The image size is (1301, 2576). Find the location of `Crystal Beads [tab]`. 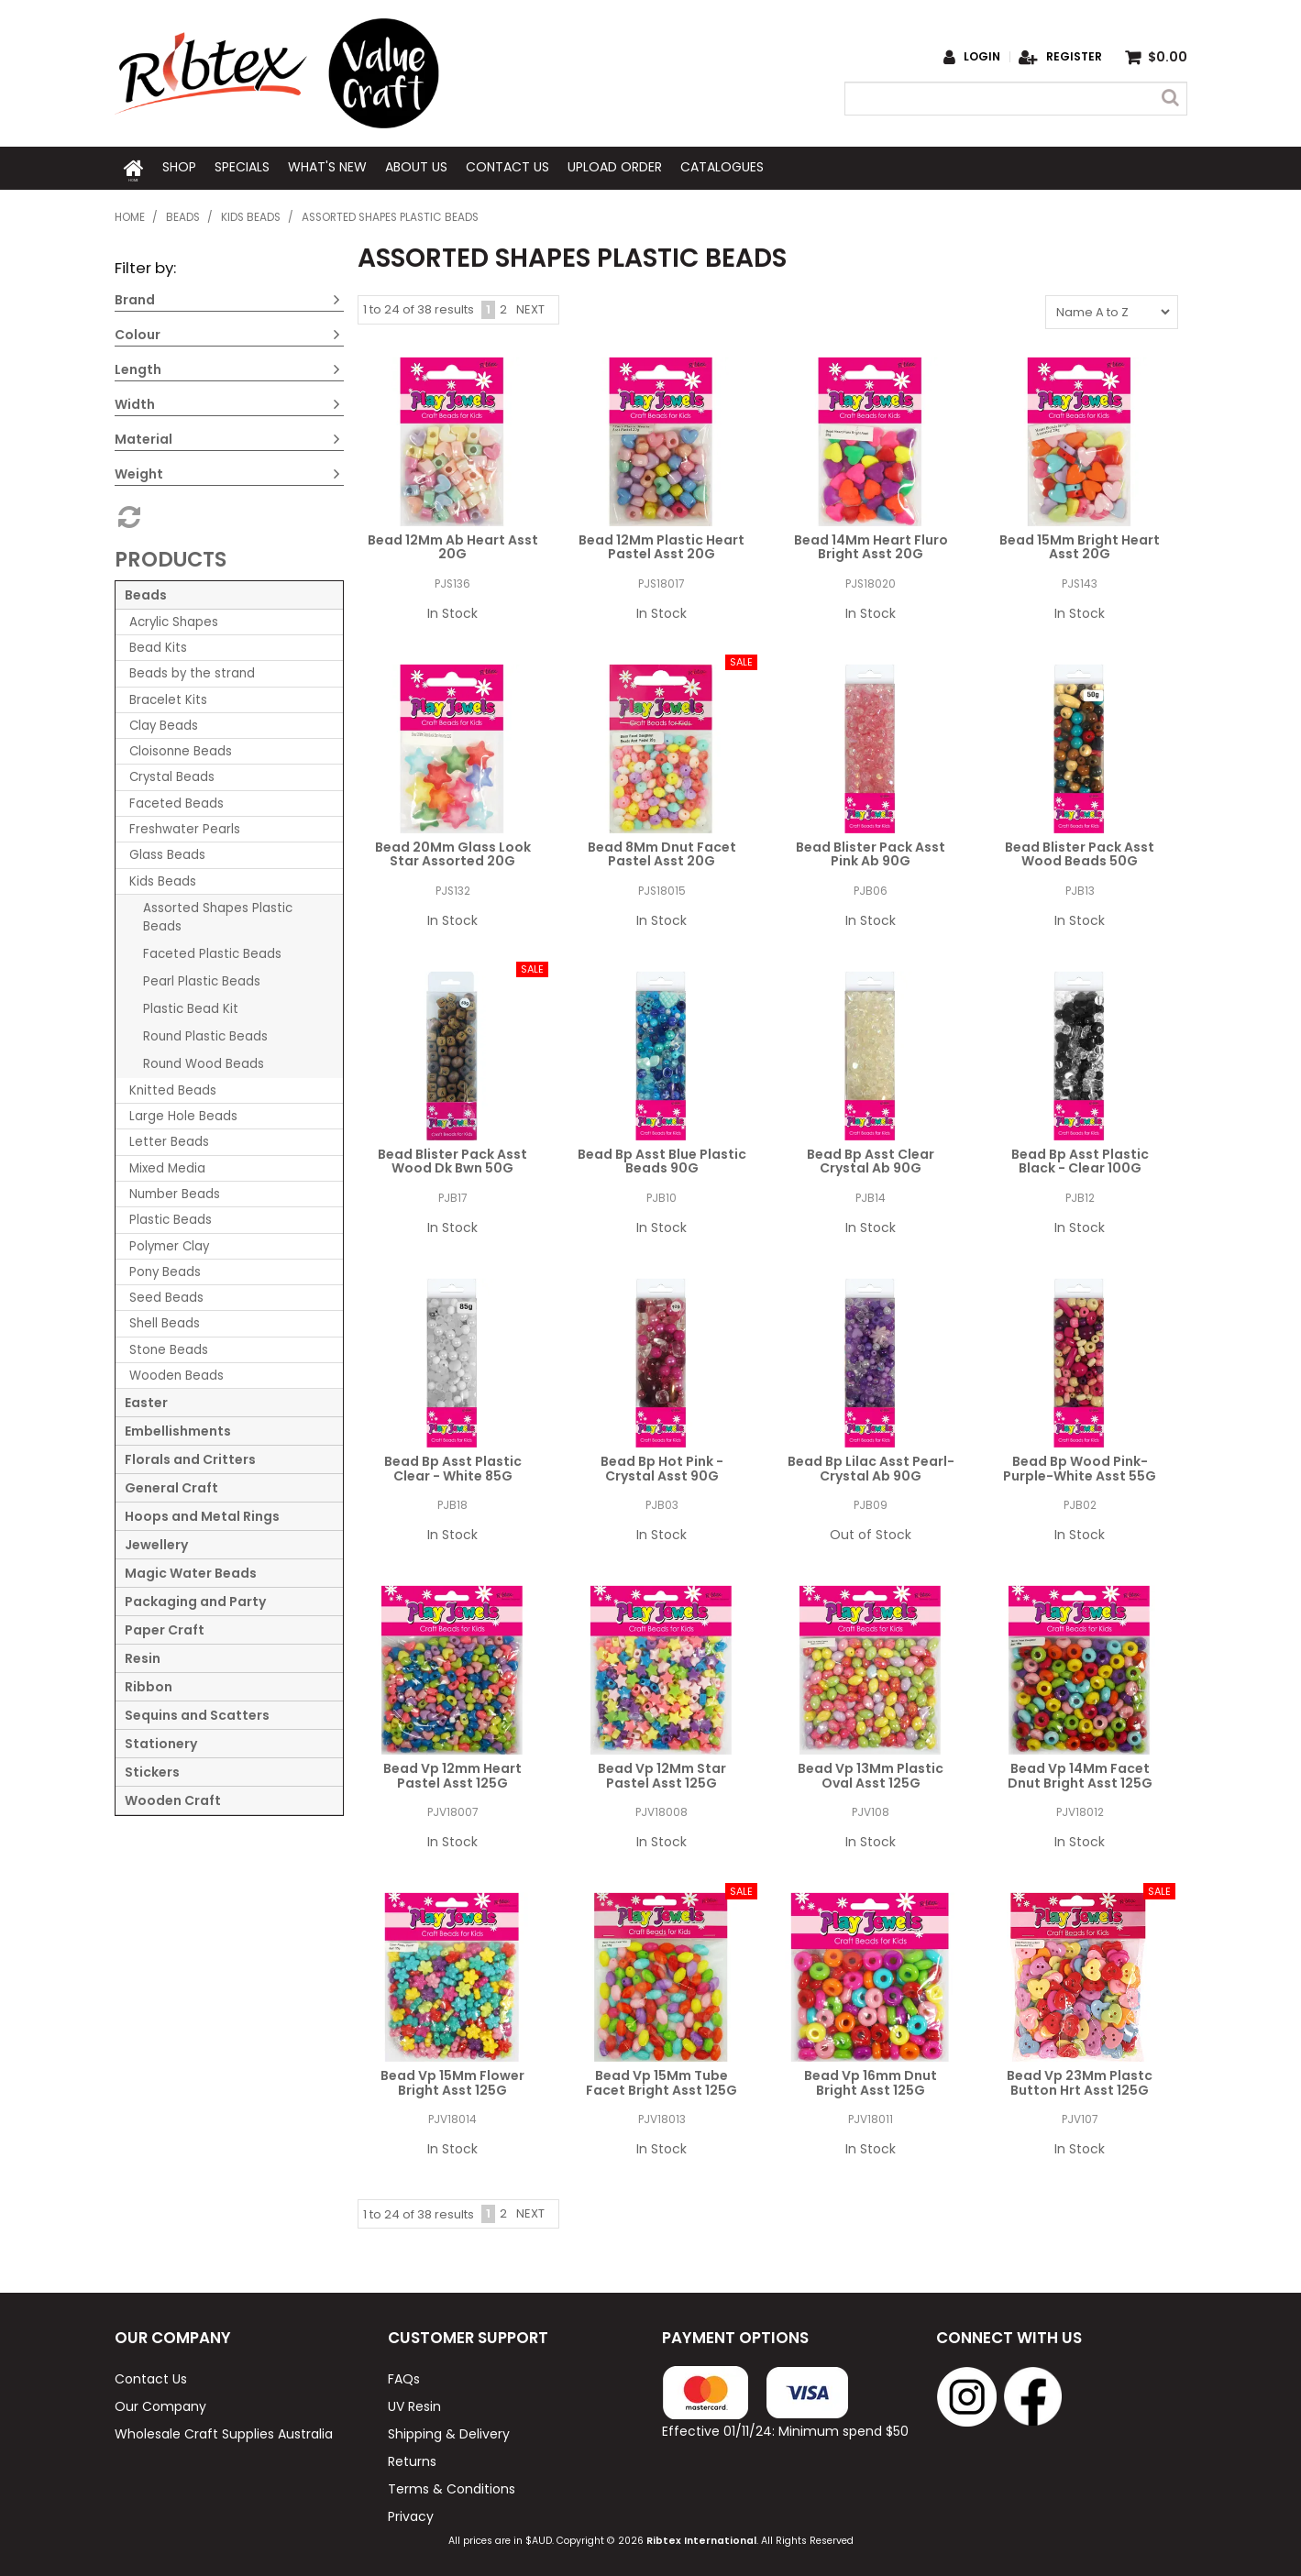

Crystal Beads [tab] is located at coordinates (172, 774).